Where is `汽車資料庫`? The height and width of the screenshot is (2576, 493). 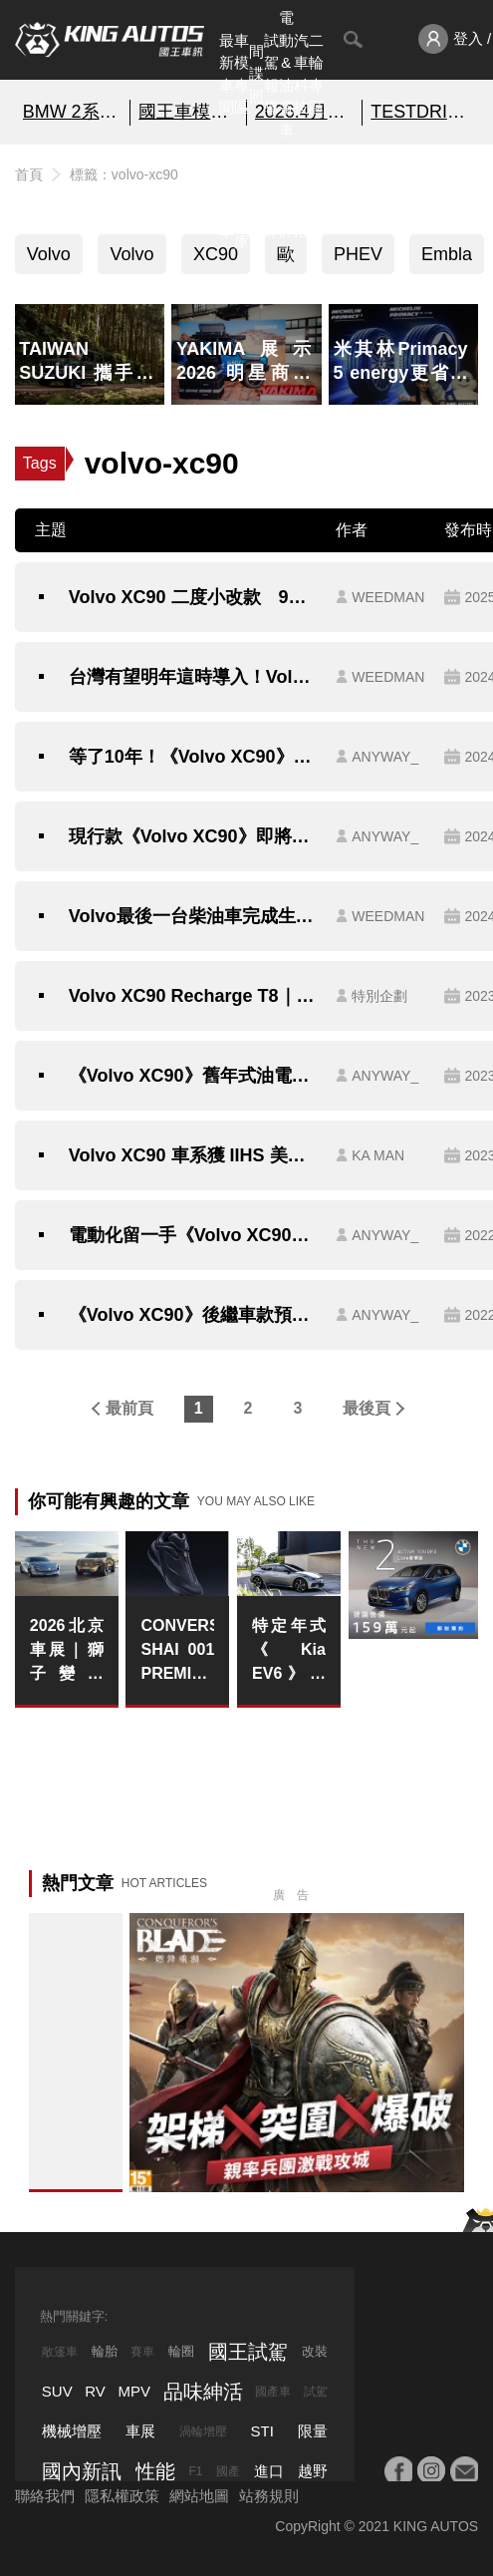 汽車資料庫 is located at coordinates (241, 197).